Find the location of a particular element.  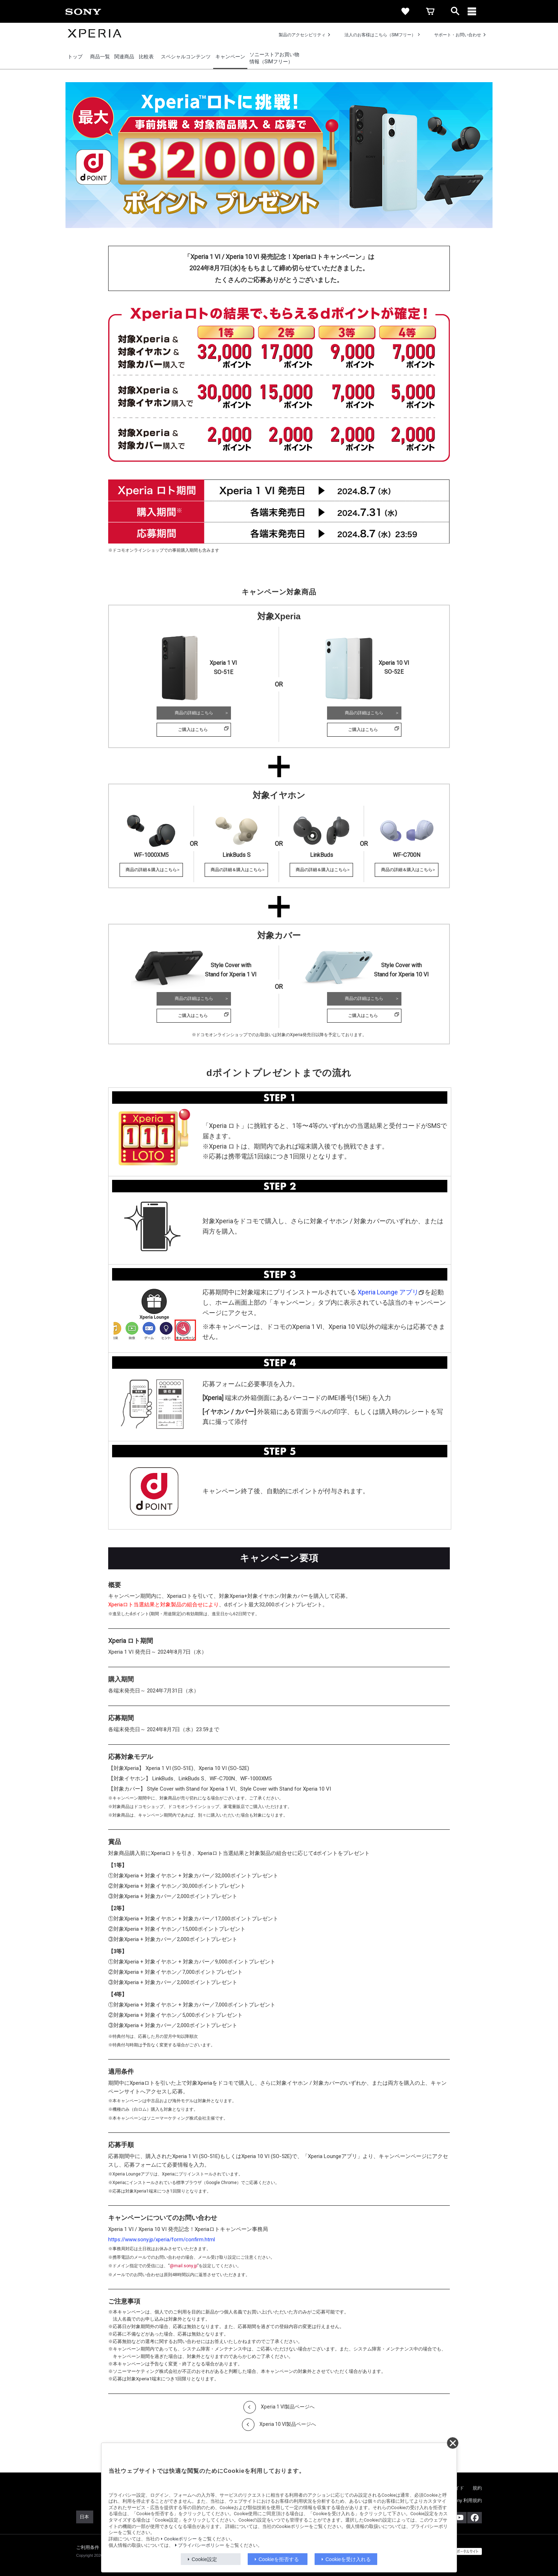

ご利用条件 is located at coordinates (88, 2547).